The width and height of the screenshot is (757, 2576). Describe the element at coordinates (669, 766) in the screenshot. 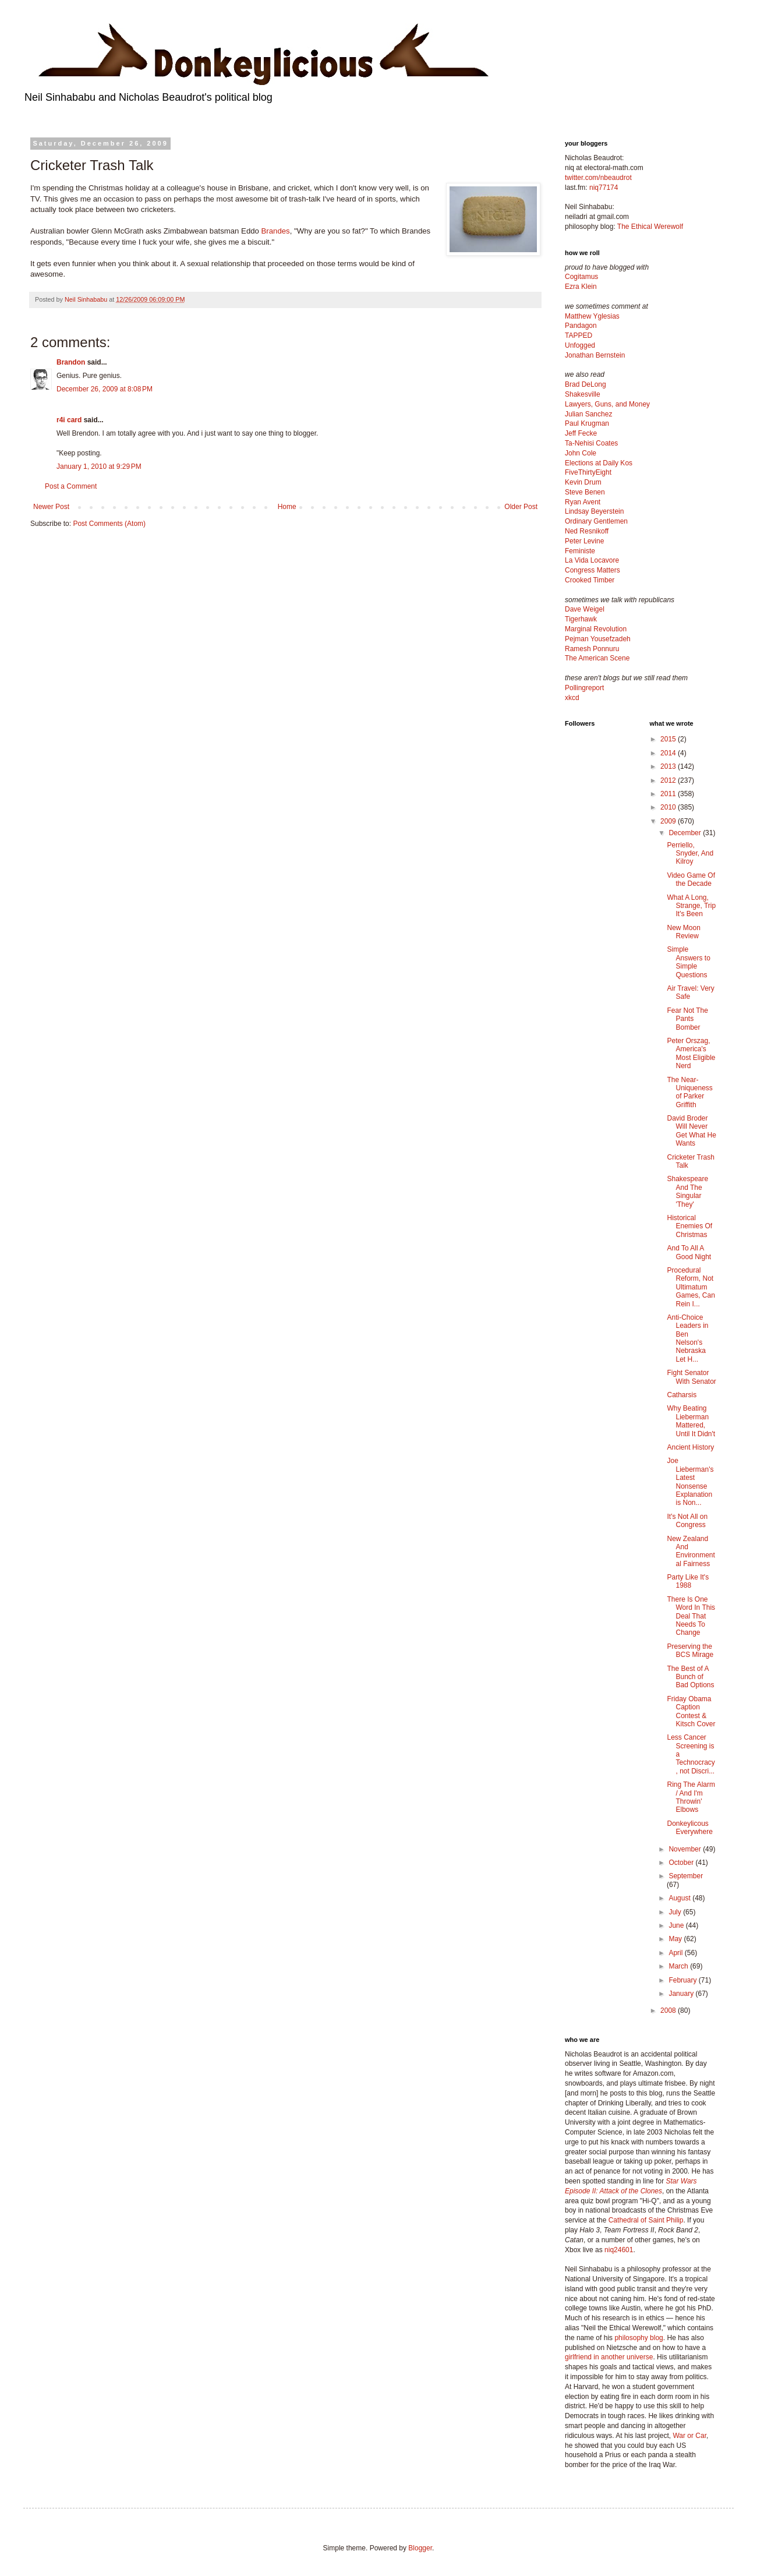

I see `2013` at that location.